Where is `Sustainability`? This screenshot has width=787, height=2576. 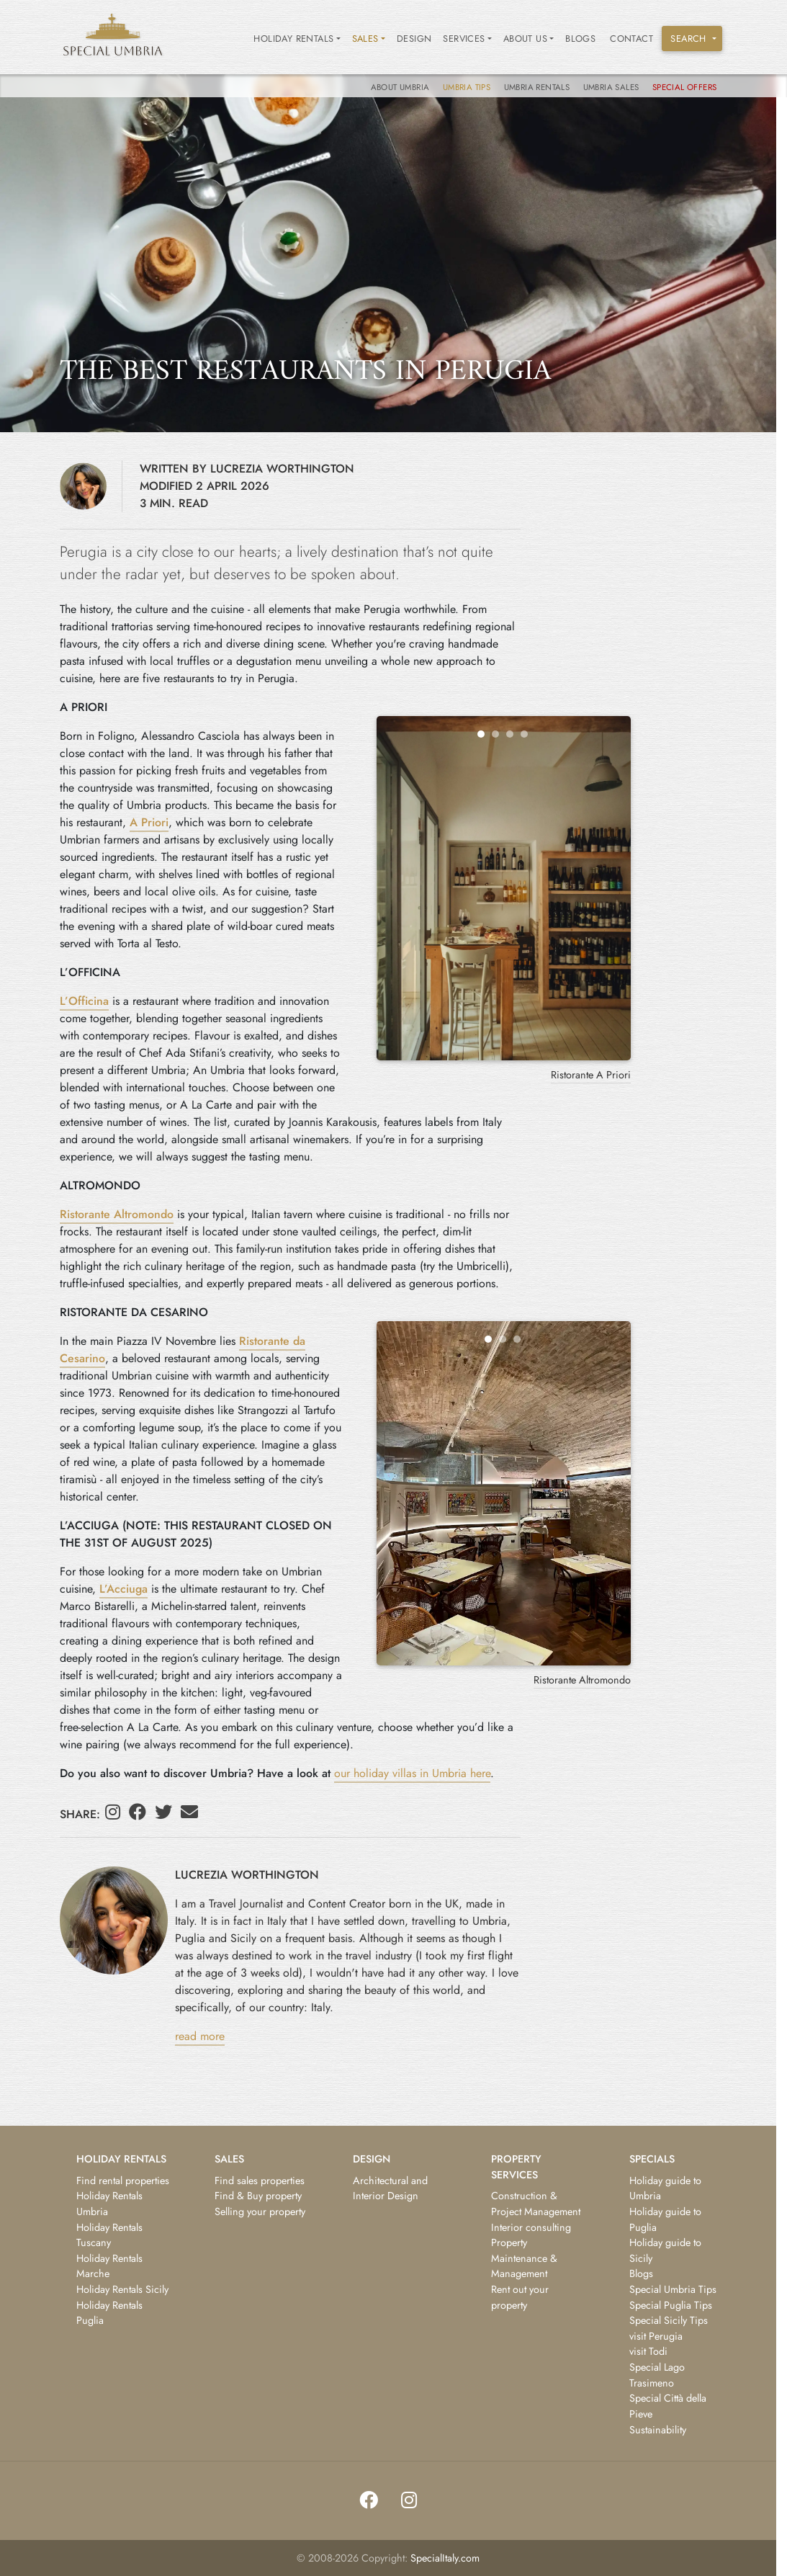
Sustainability is located at coordinates (657, 2430).